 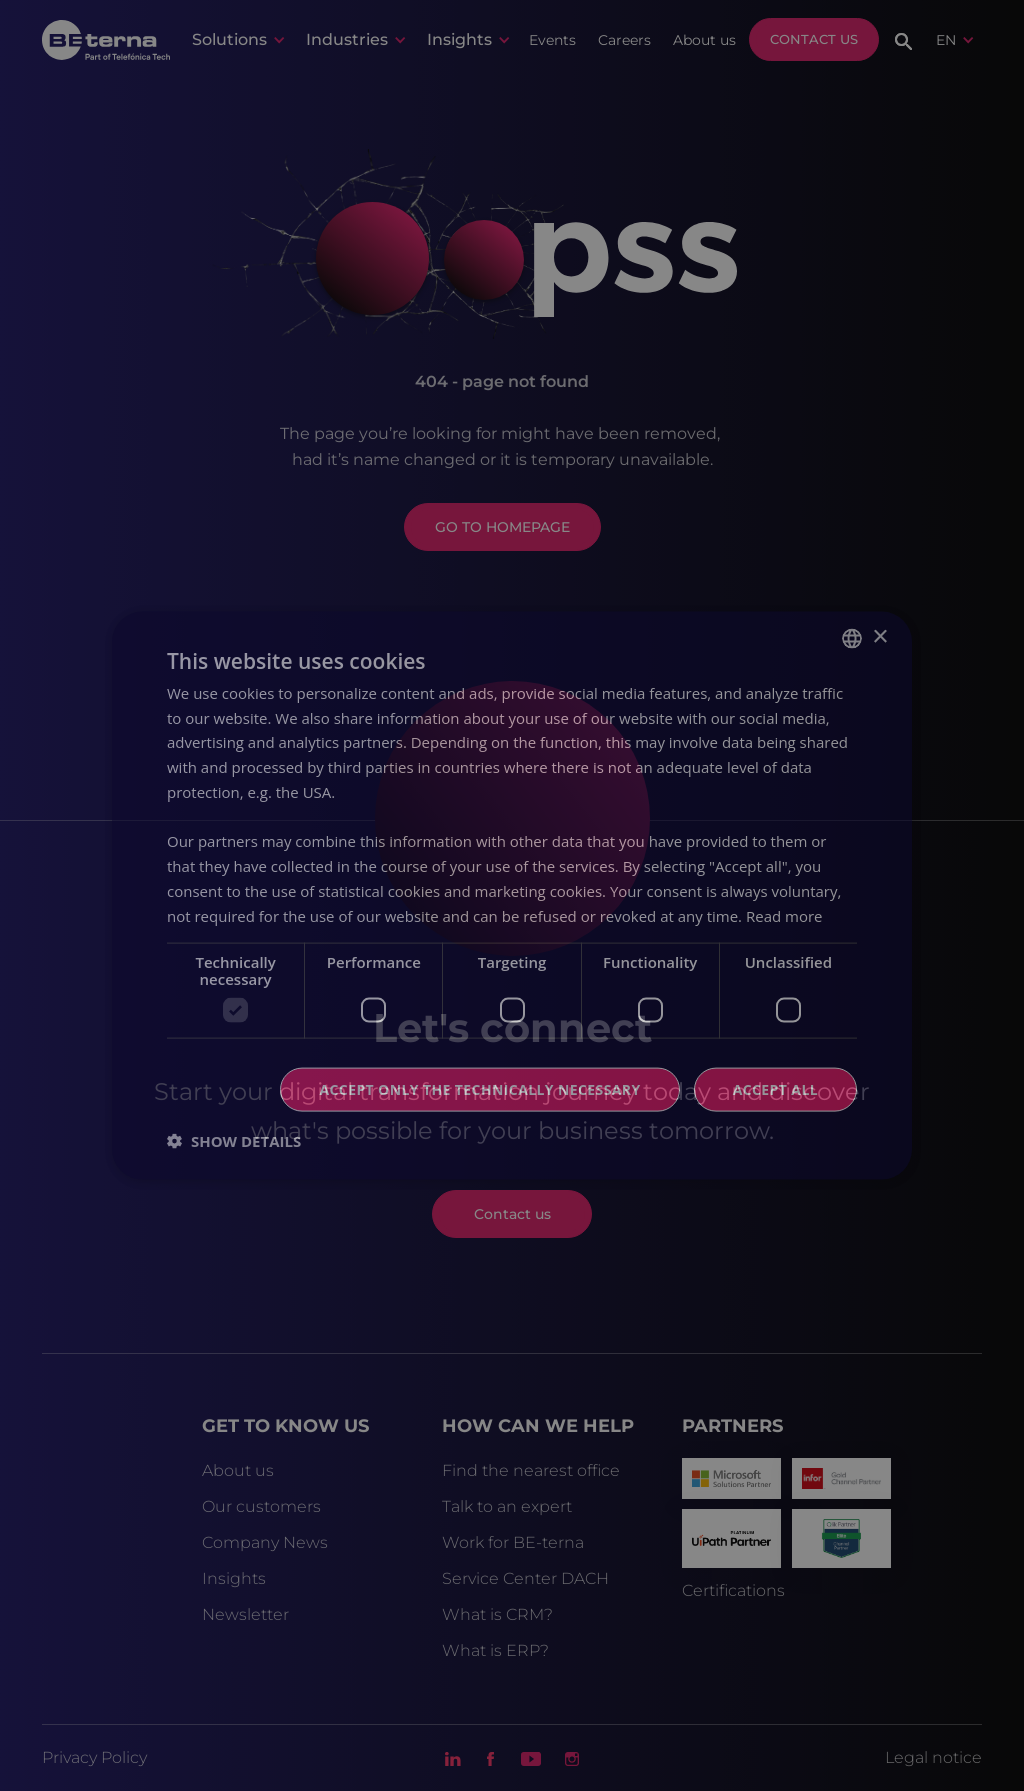 I want to click on Service Center DACH, so click(x=525, y=1578).